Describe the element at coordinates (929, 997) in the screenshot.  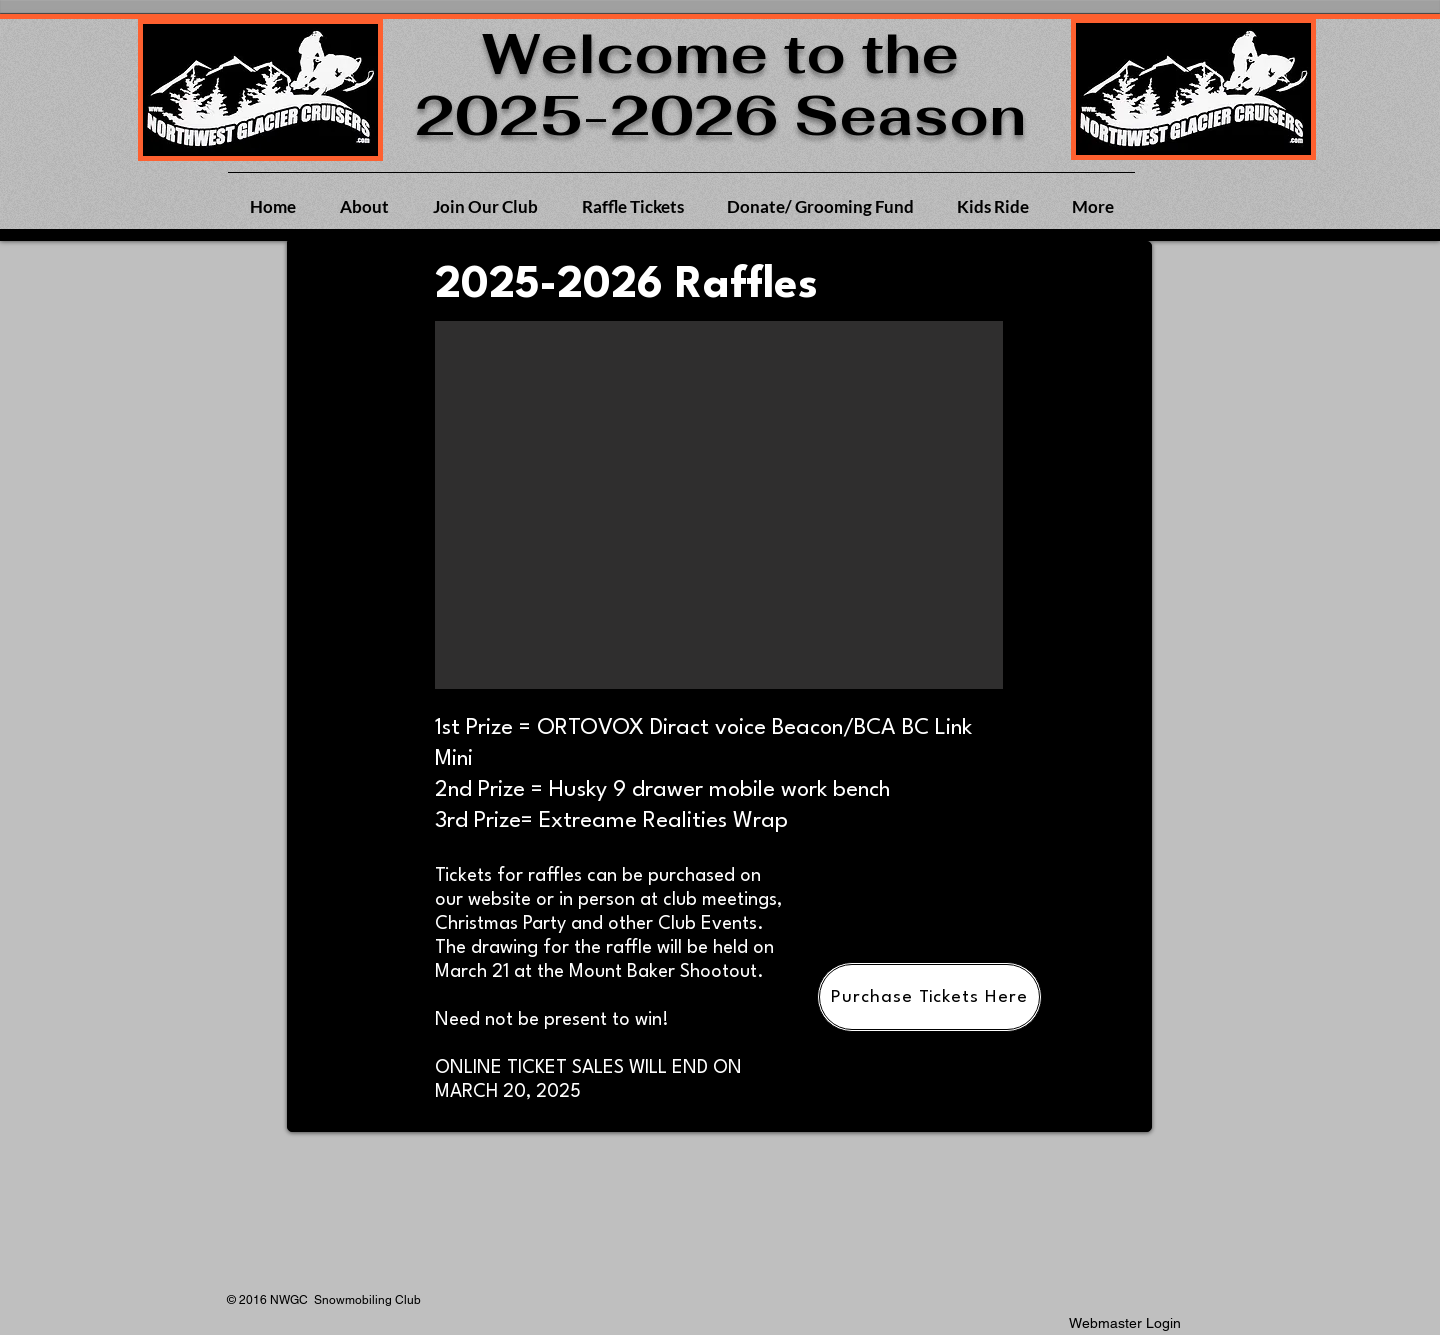
I see `[Purchase Tickets Here]` at that location.